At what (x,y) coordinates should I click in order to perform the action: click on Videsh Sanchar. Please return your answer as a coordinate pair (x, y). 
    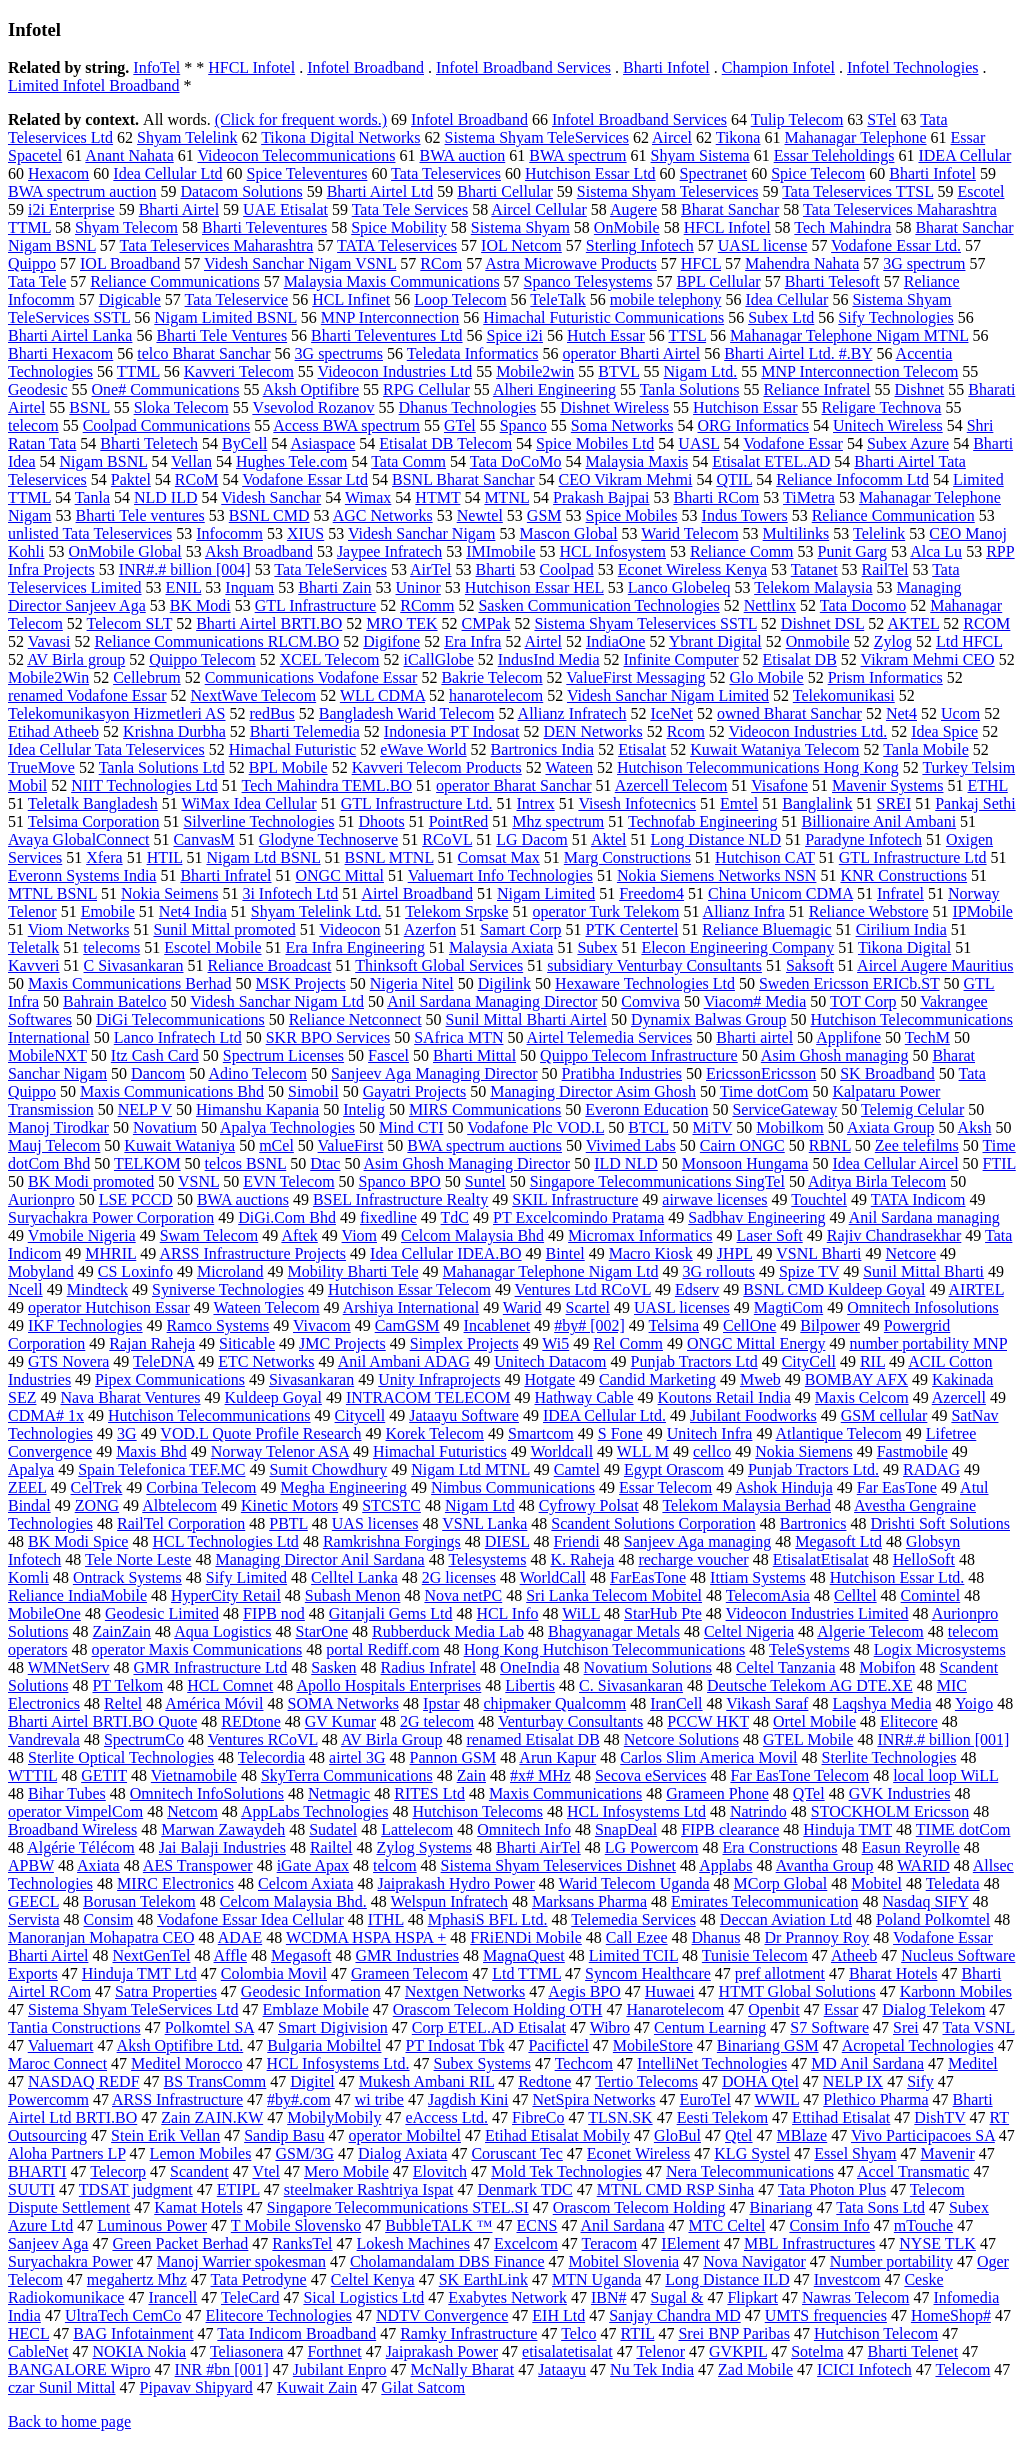
    Looking at the image, I should click on (271, 497).